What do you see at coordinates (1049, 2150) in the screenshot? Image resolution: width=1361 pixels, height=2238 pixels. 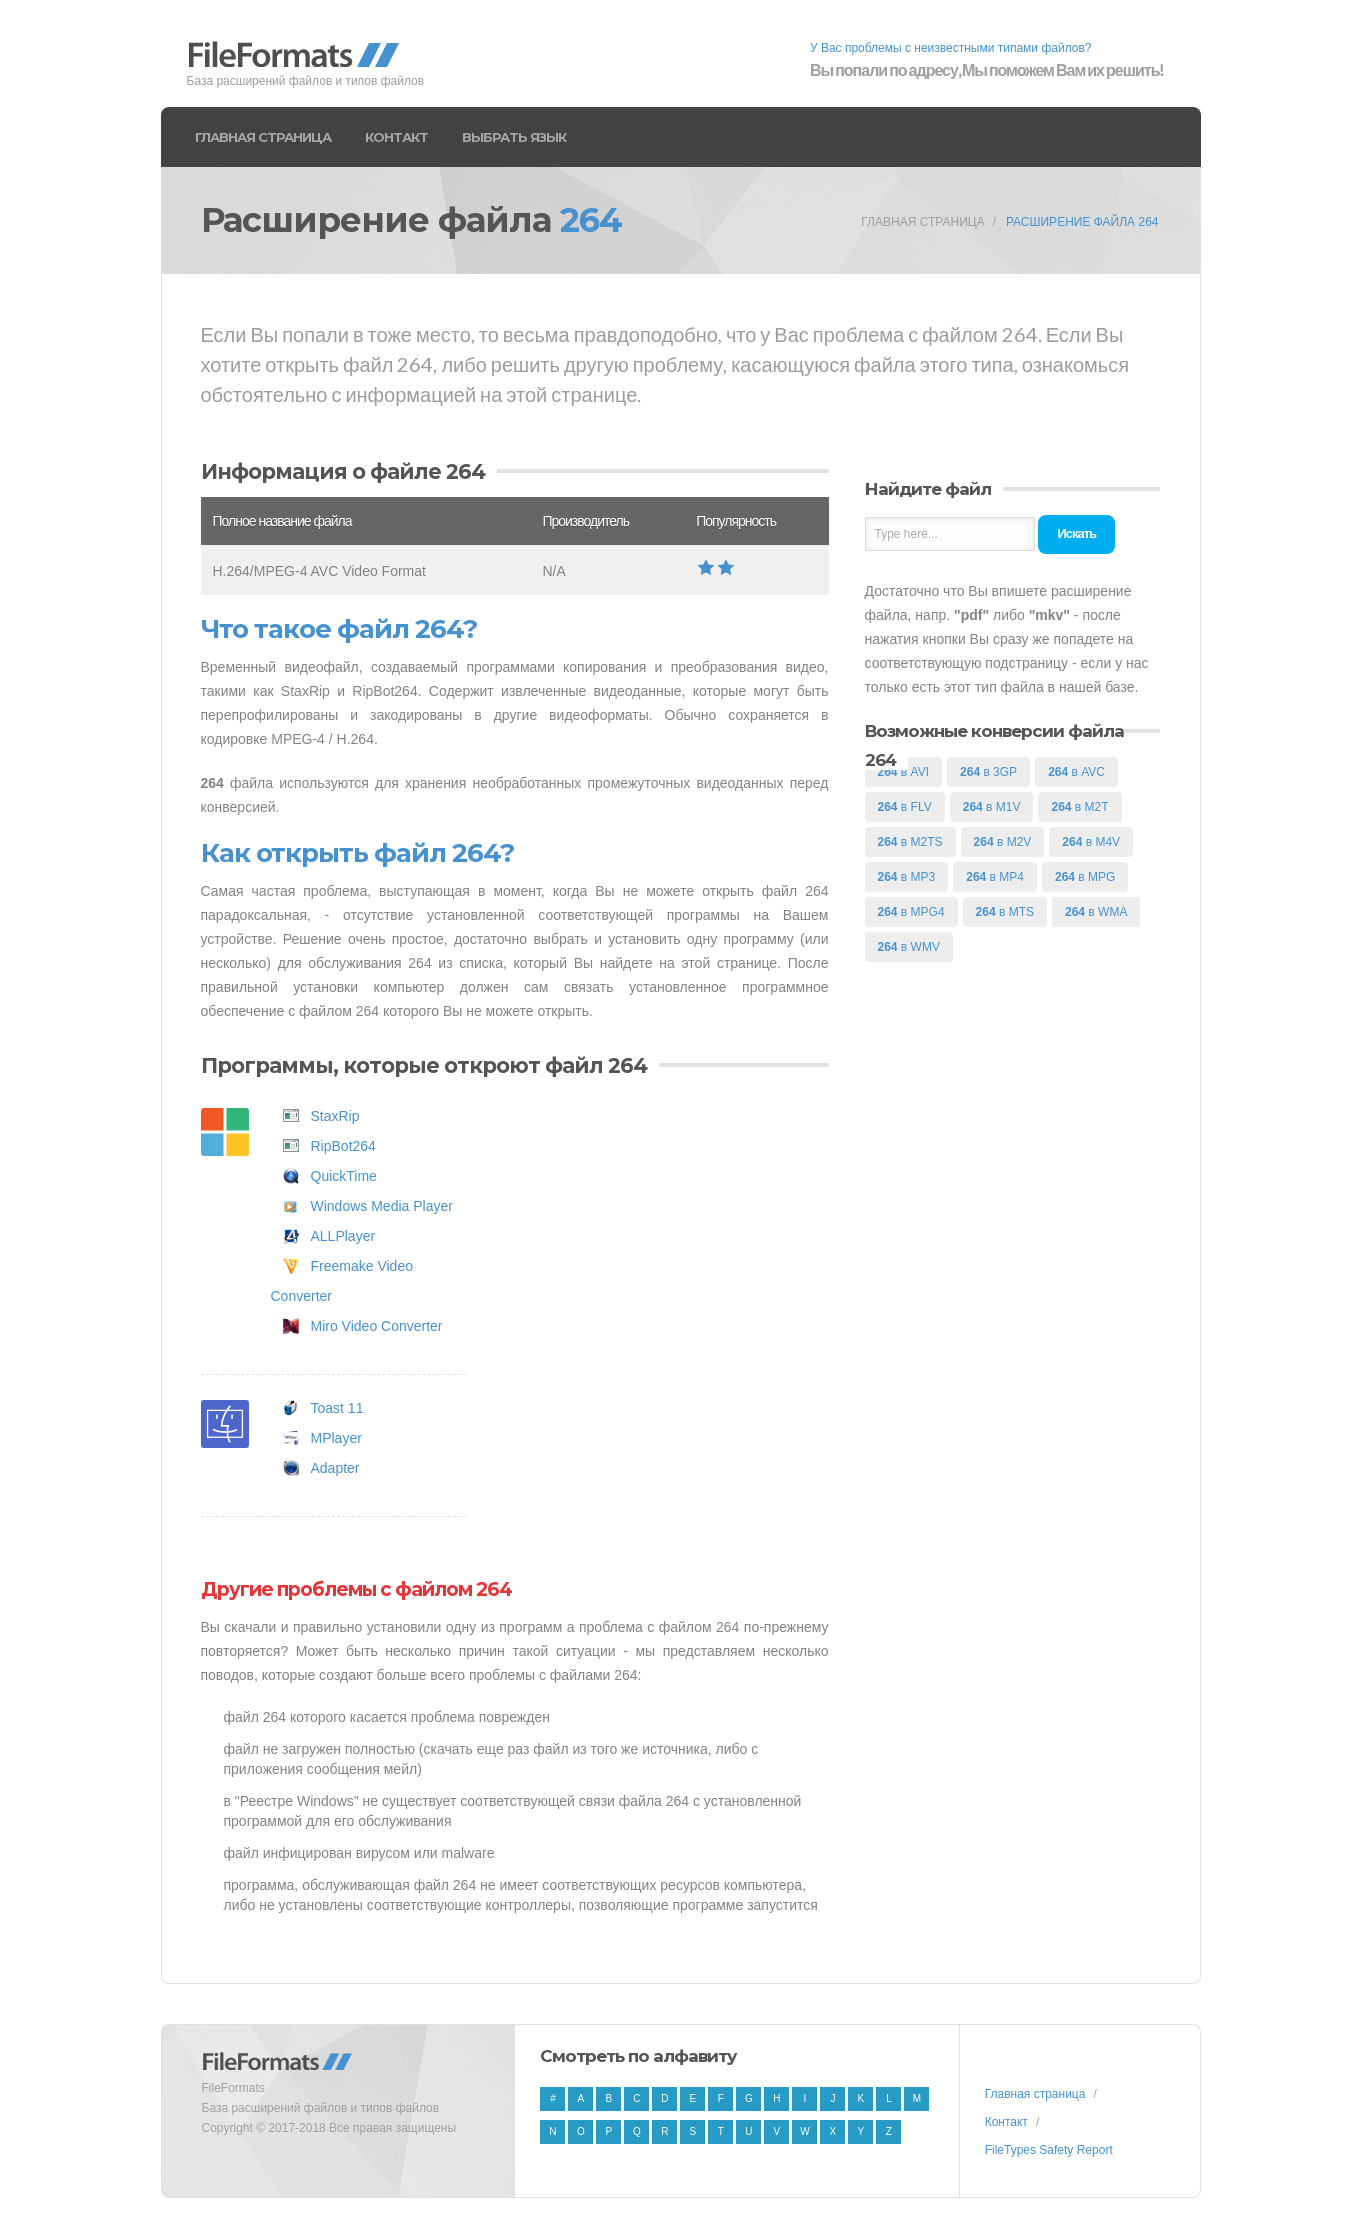 I see `FileTypes Safety Report` at bounding box center [1049, 2150].